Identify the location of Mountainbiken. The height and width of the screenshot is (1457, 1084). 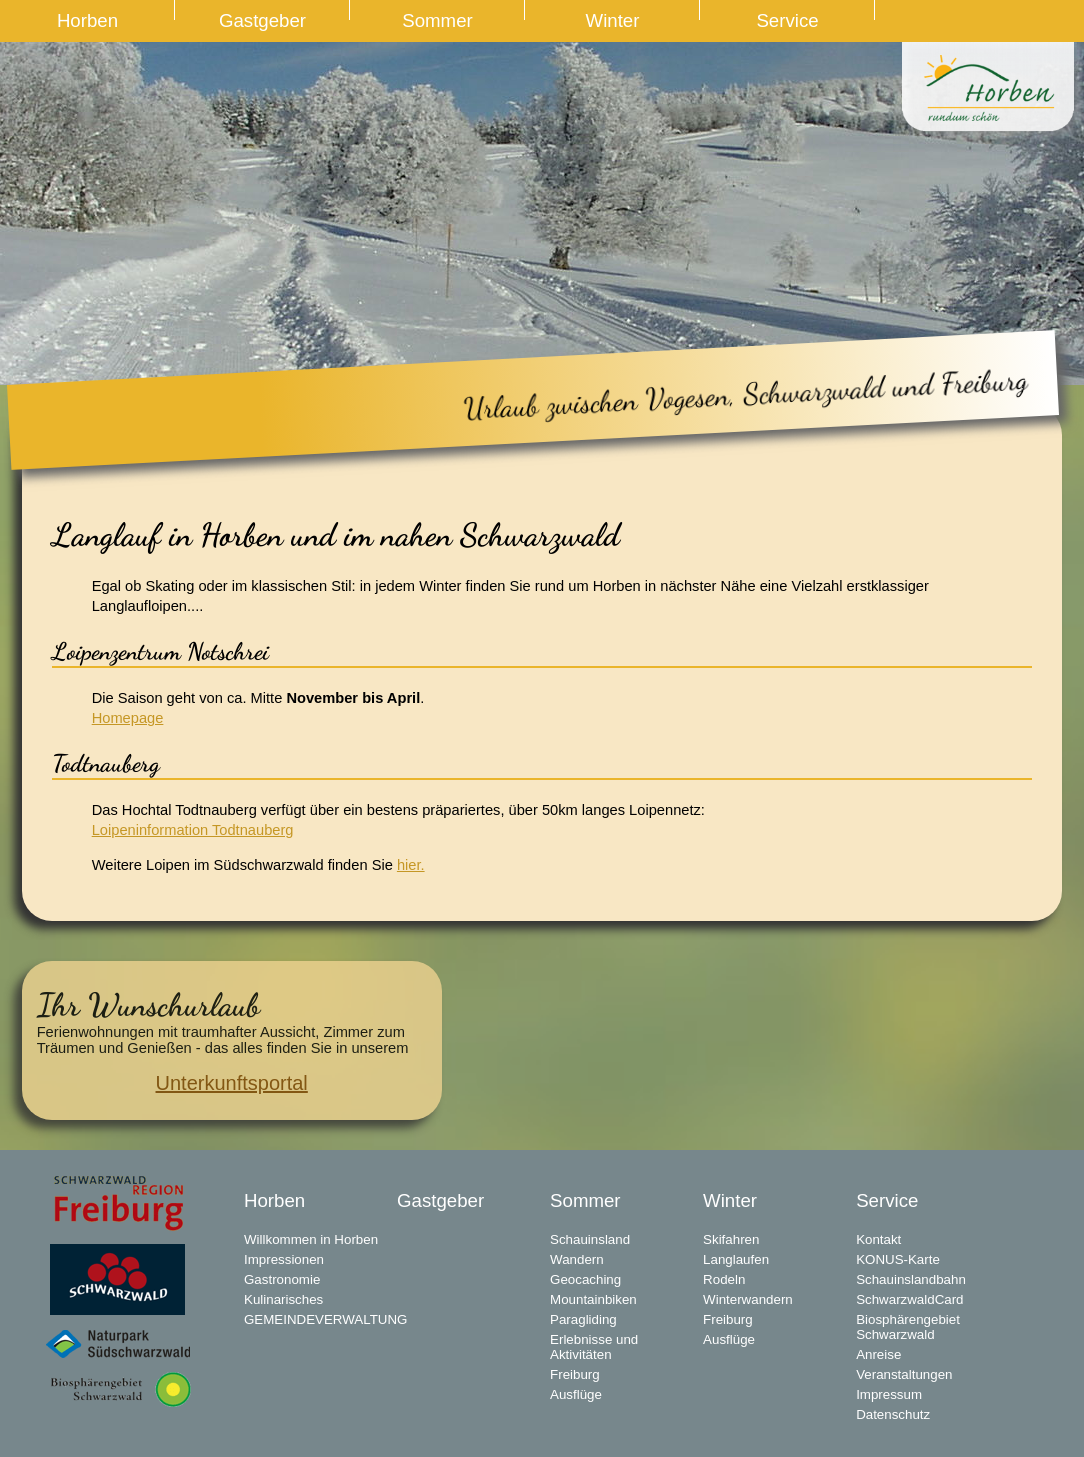
(593, 1299).